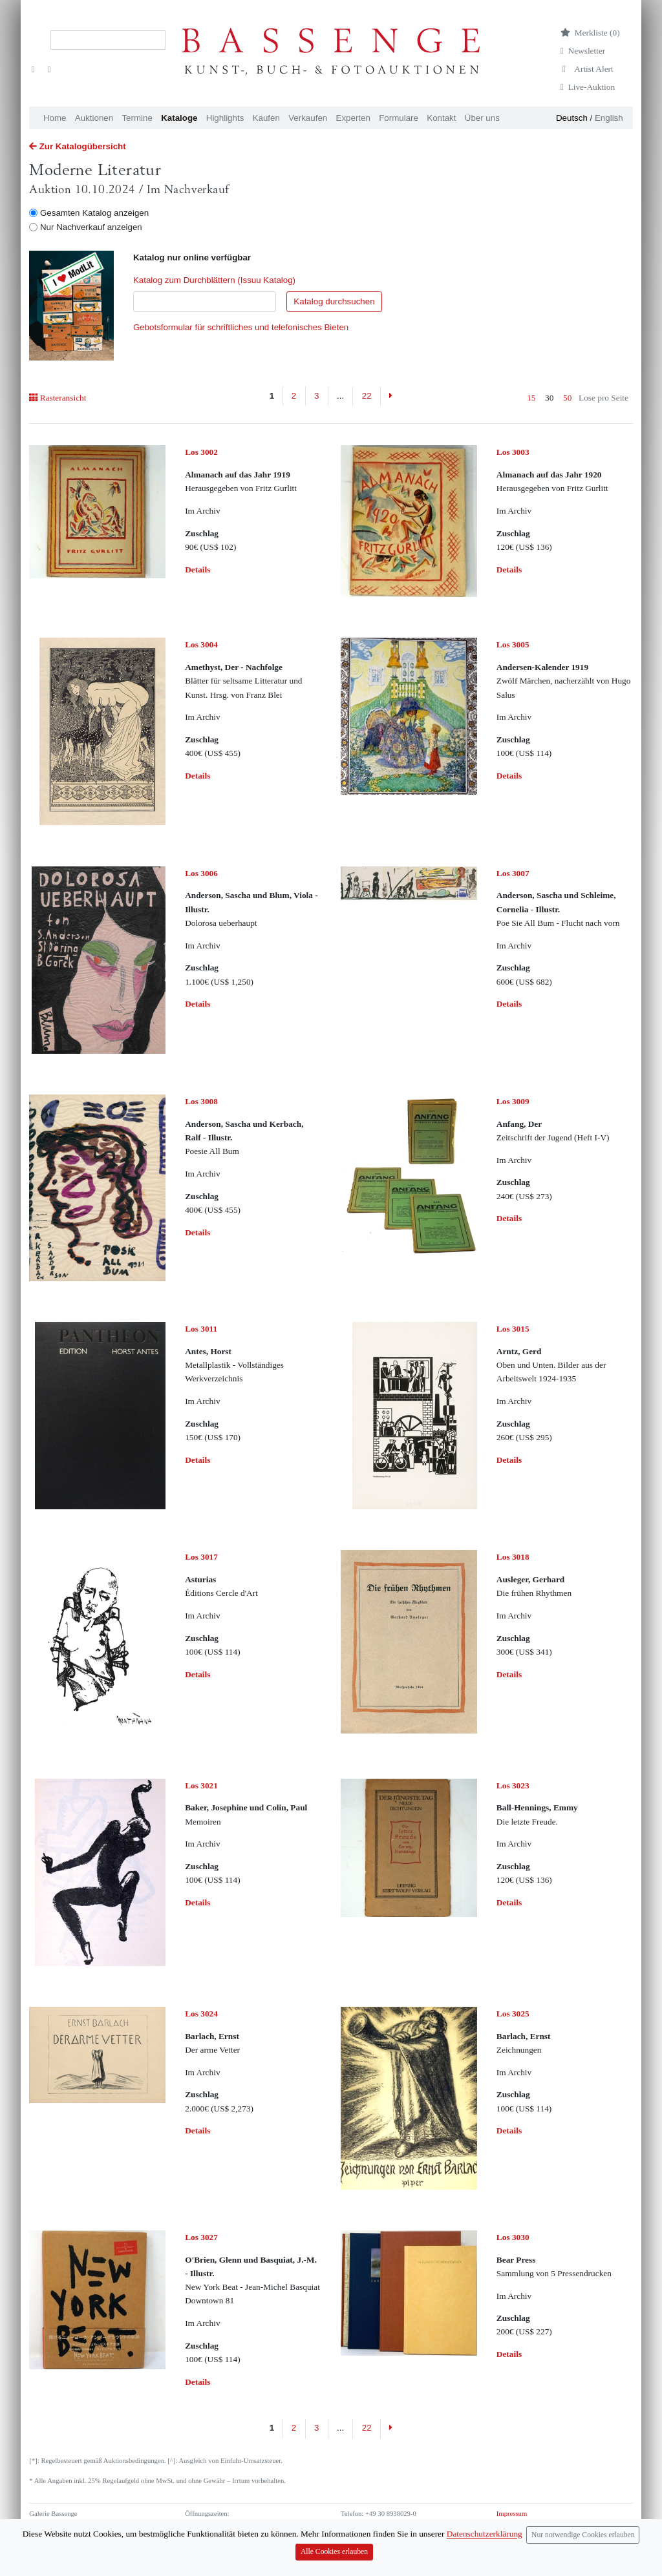 The image size is (662, 2576). What do you see at coordinates (55, 118) in the screenshot?
I see `Home` at bounding box center [55, 118].